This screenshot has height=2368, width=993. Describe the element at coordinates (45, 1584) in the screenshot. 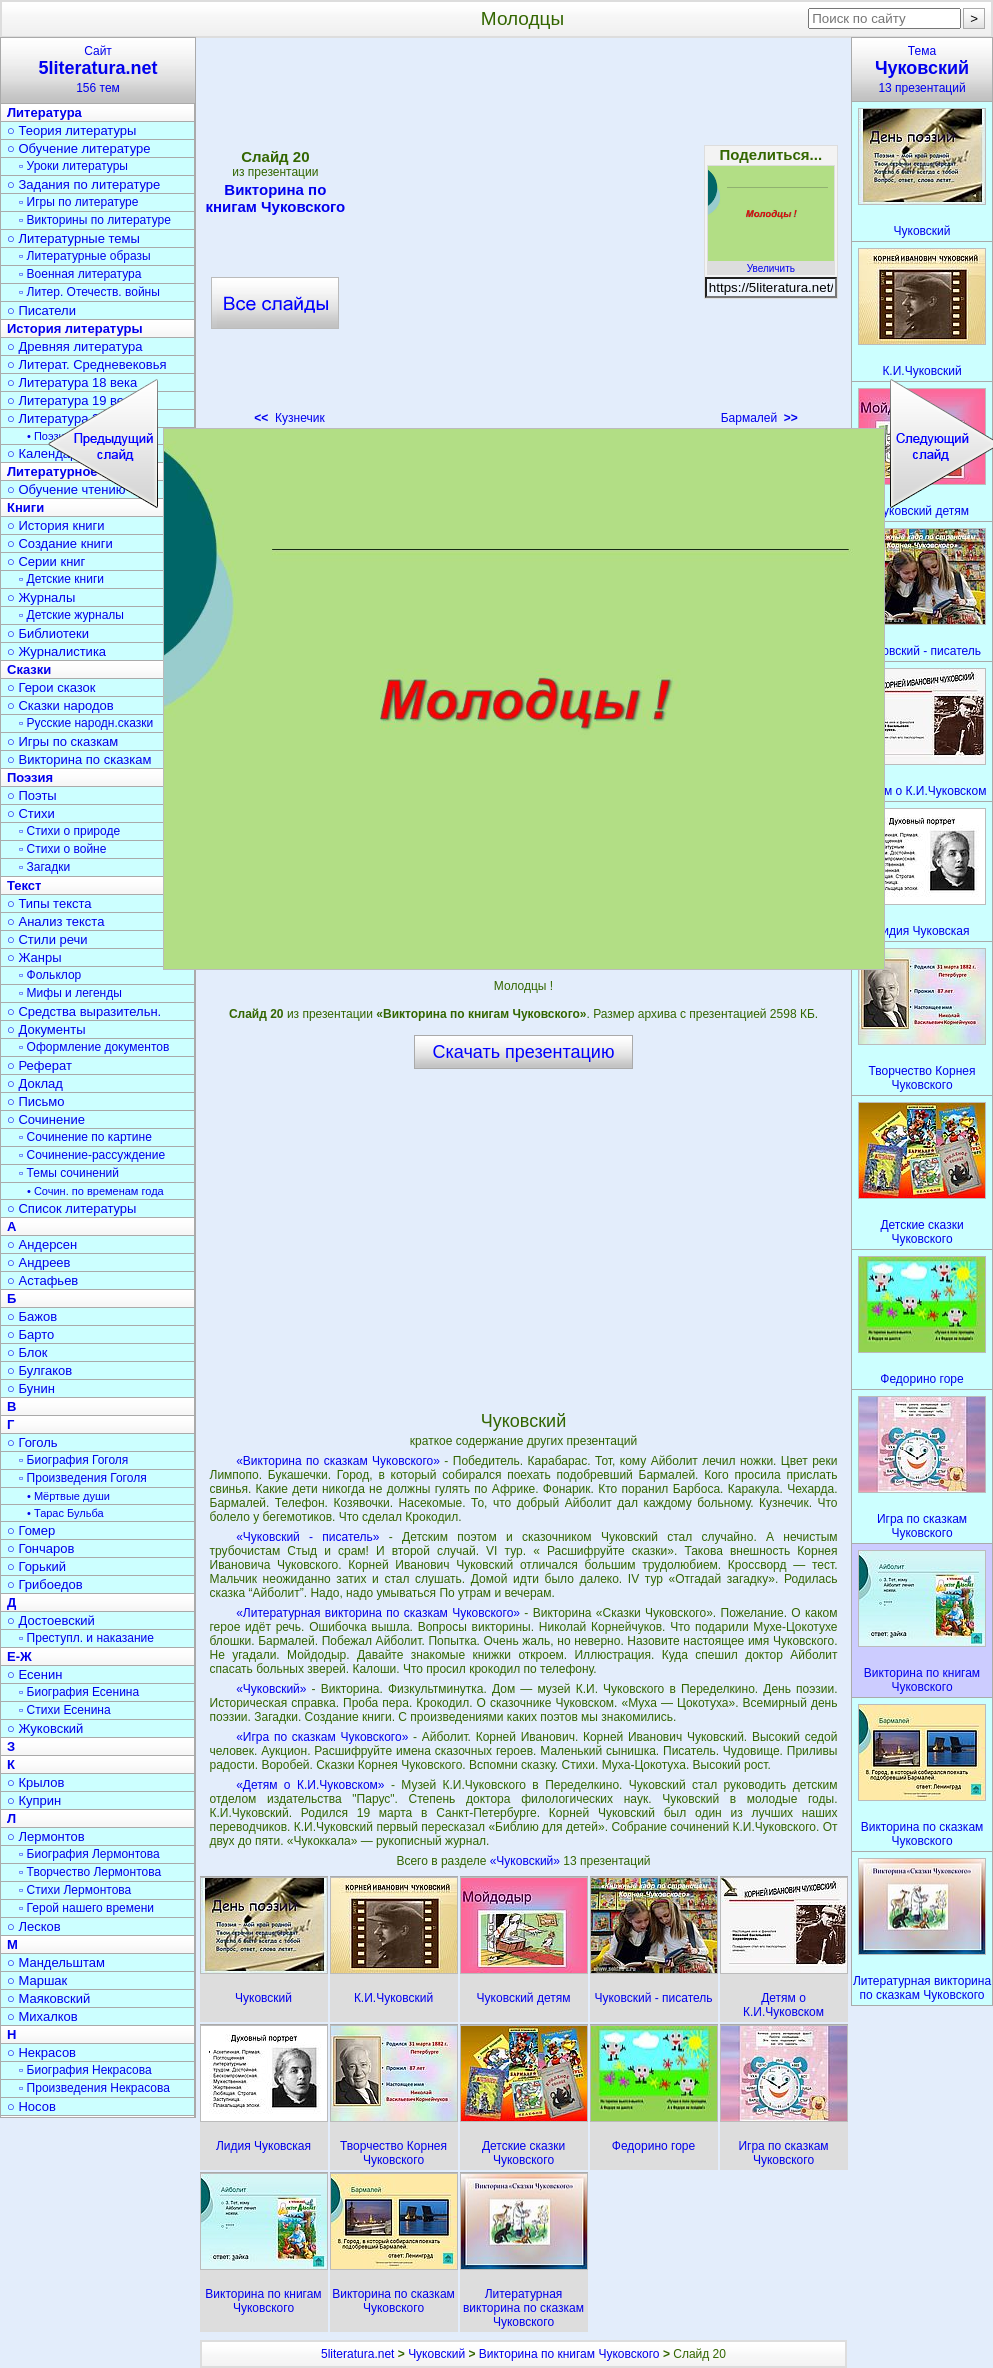

I see `○ Грибоедов` at that location.